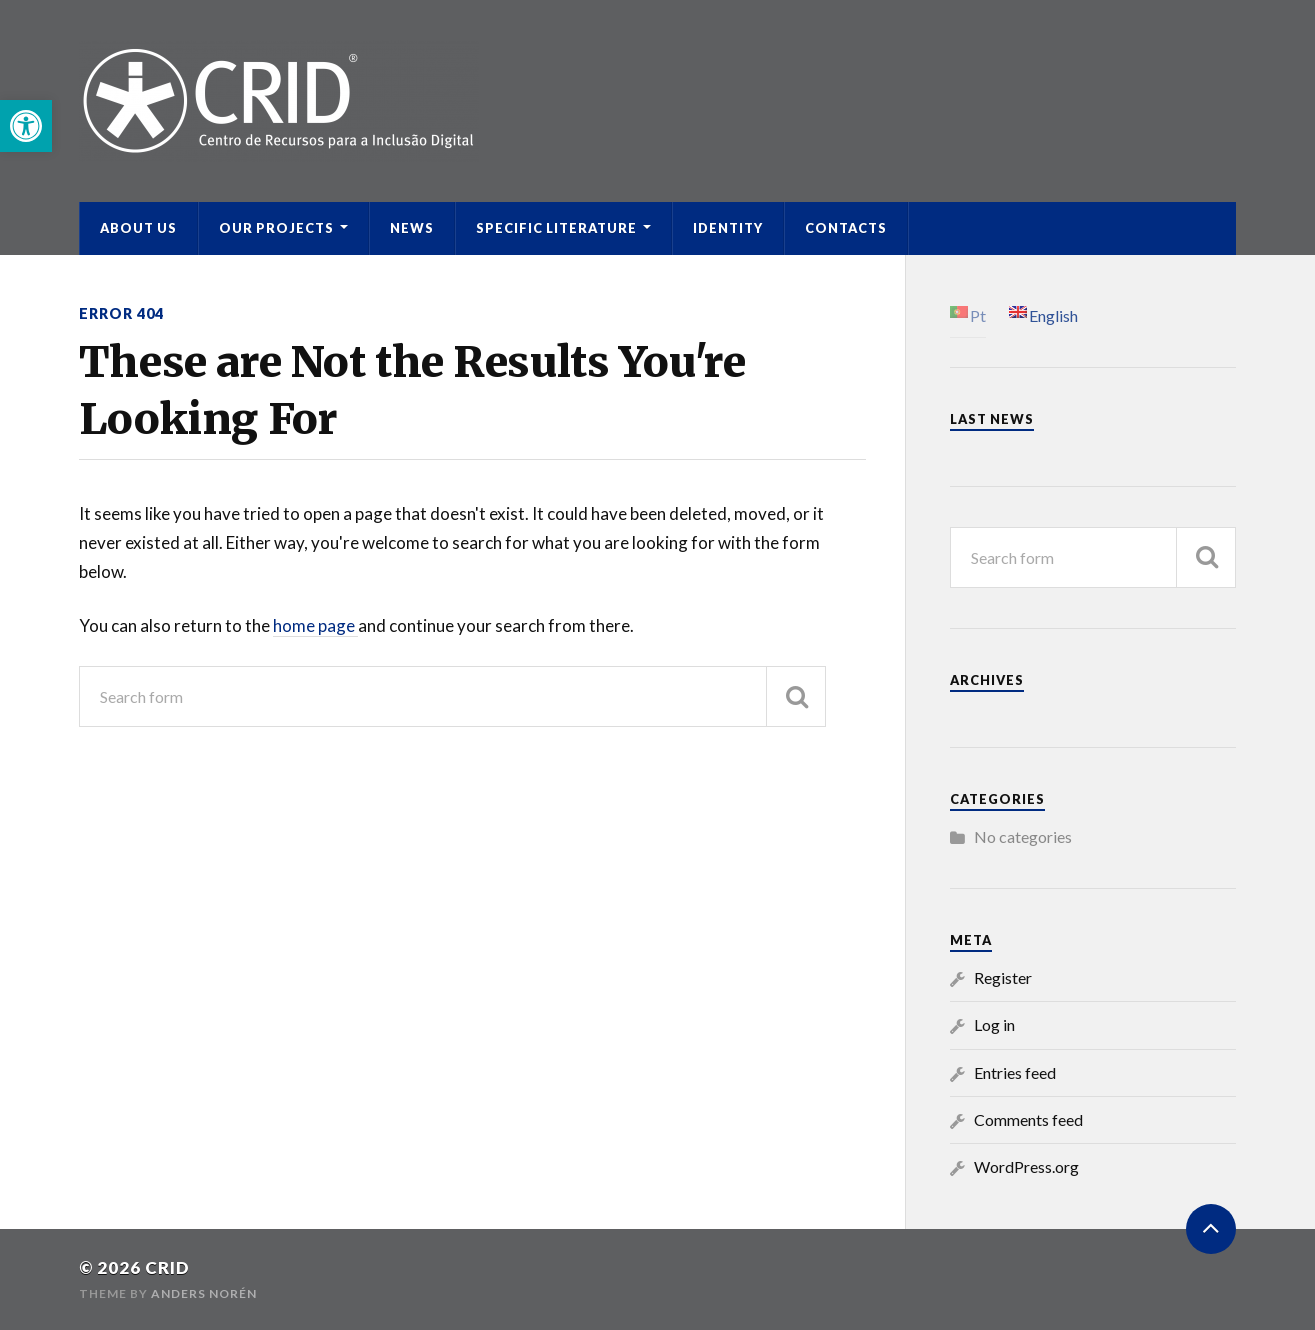  Describe the element at coordinates (315, 625) in the screenshot. I see `home page [link]` at that location.